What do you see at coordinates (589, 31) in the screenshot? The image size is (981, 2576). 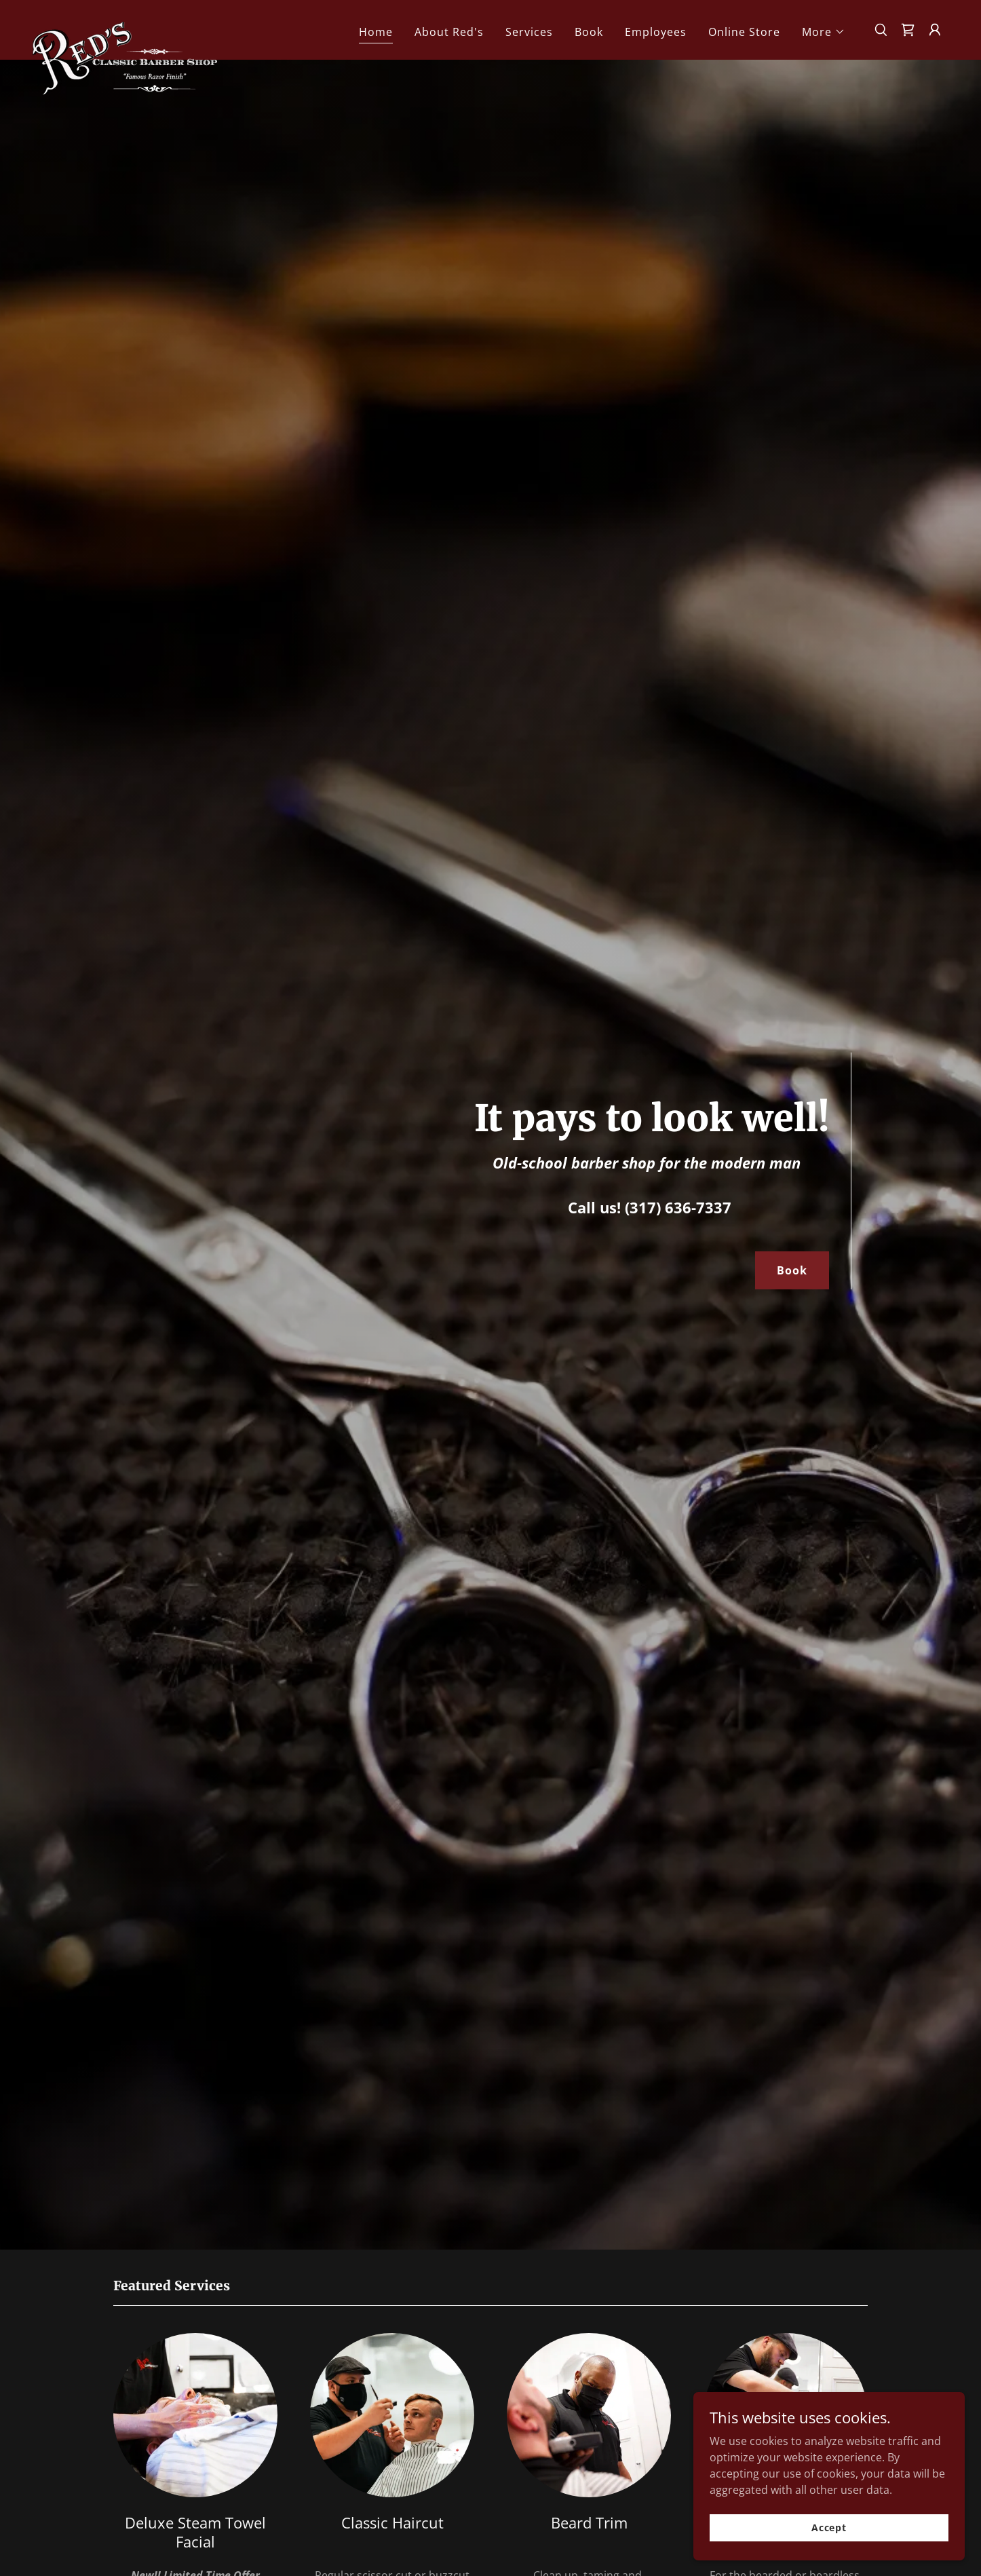 I see `Book [link]` at bounding box center [589, 31].